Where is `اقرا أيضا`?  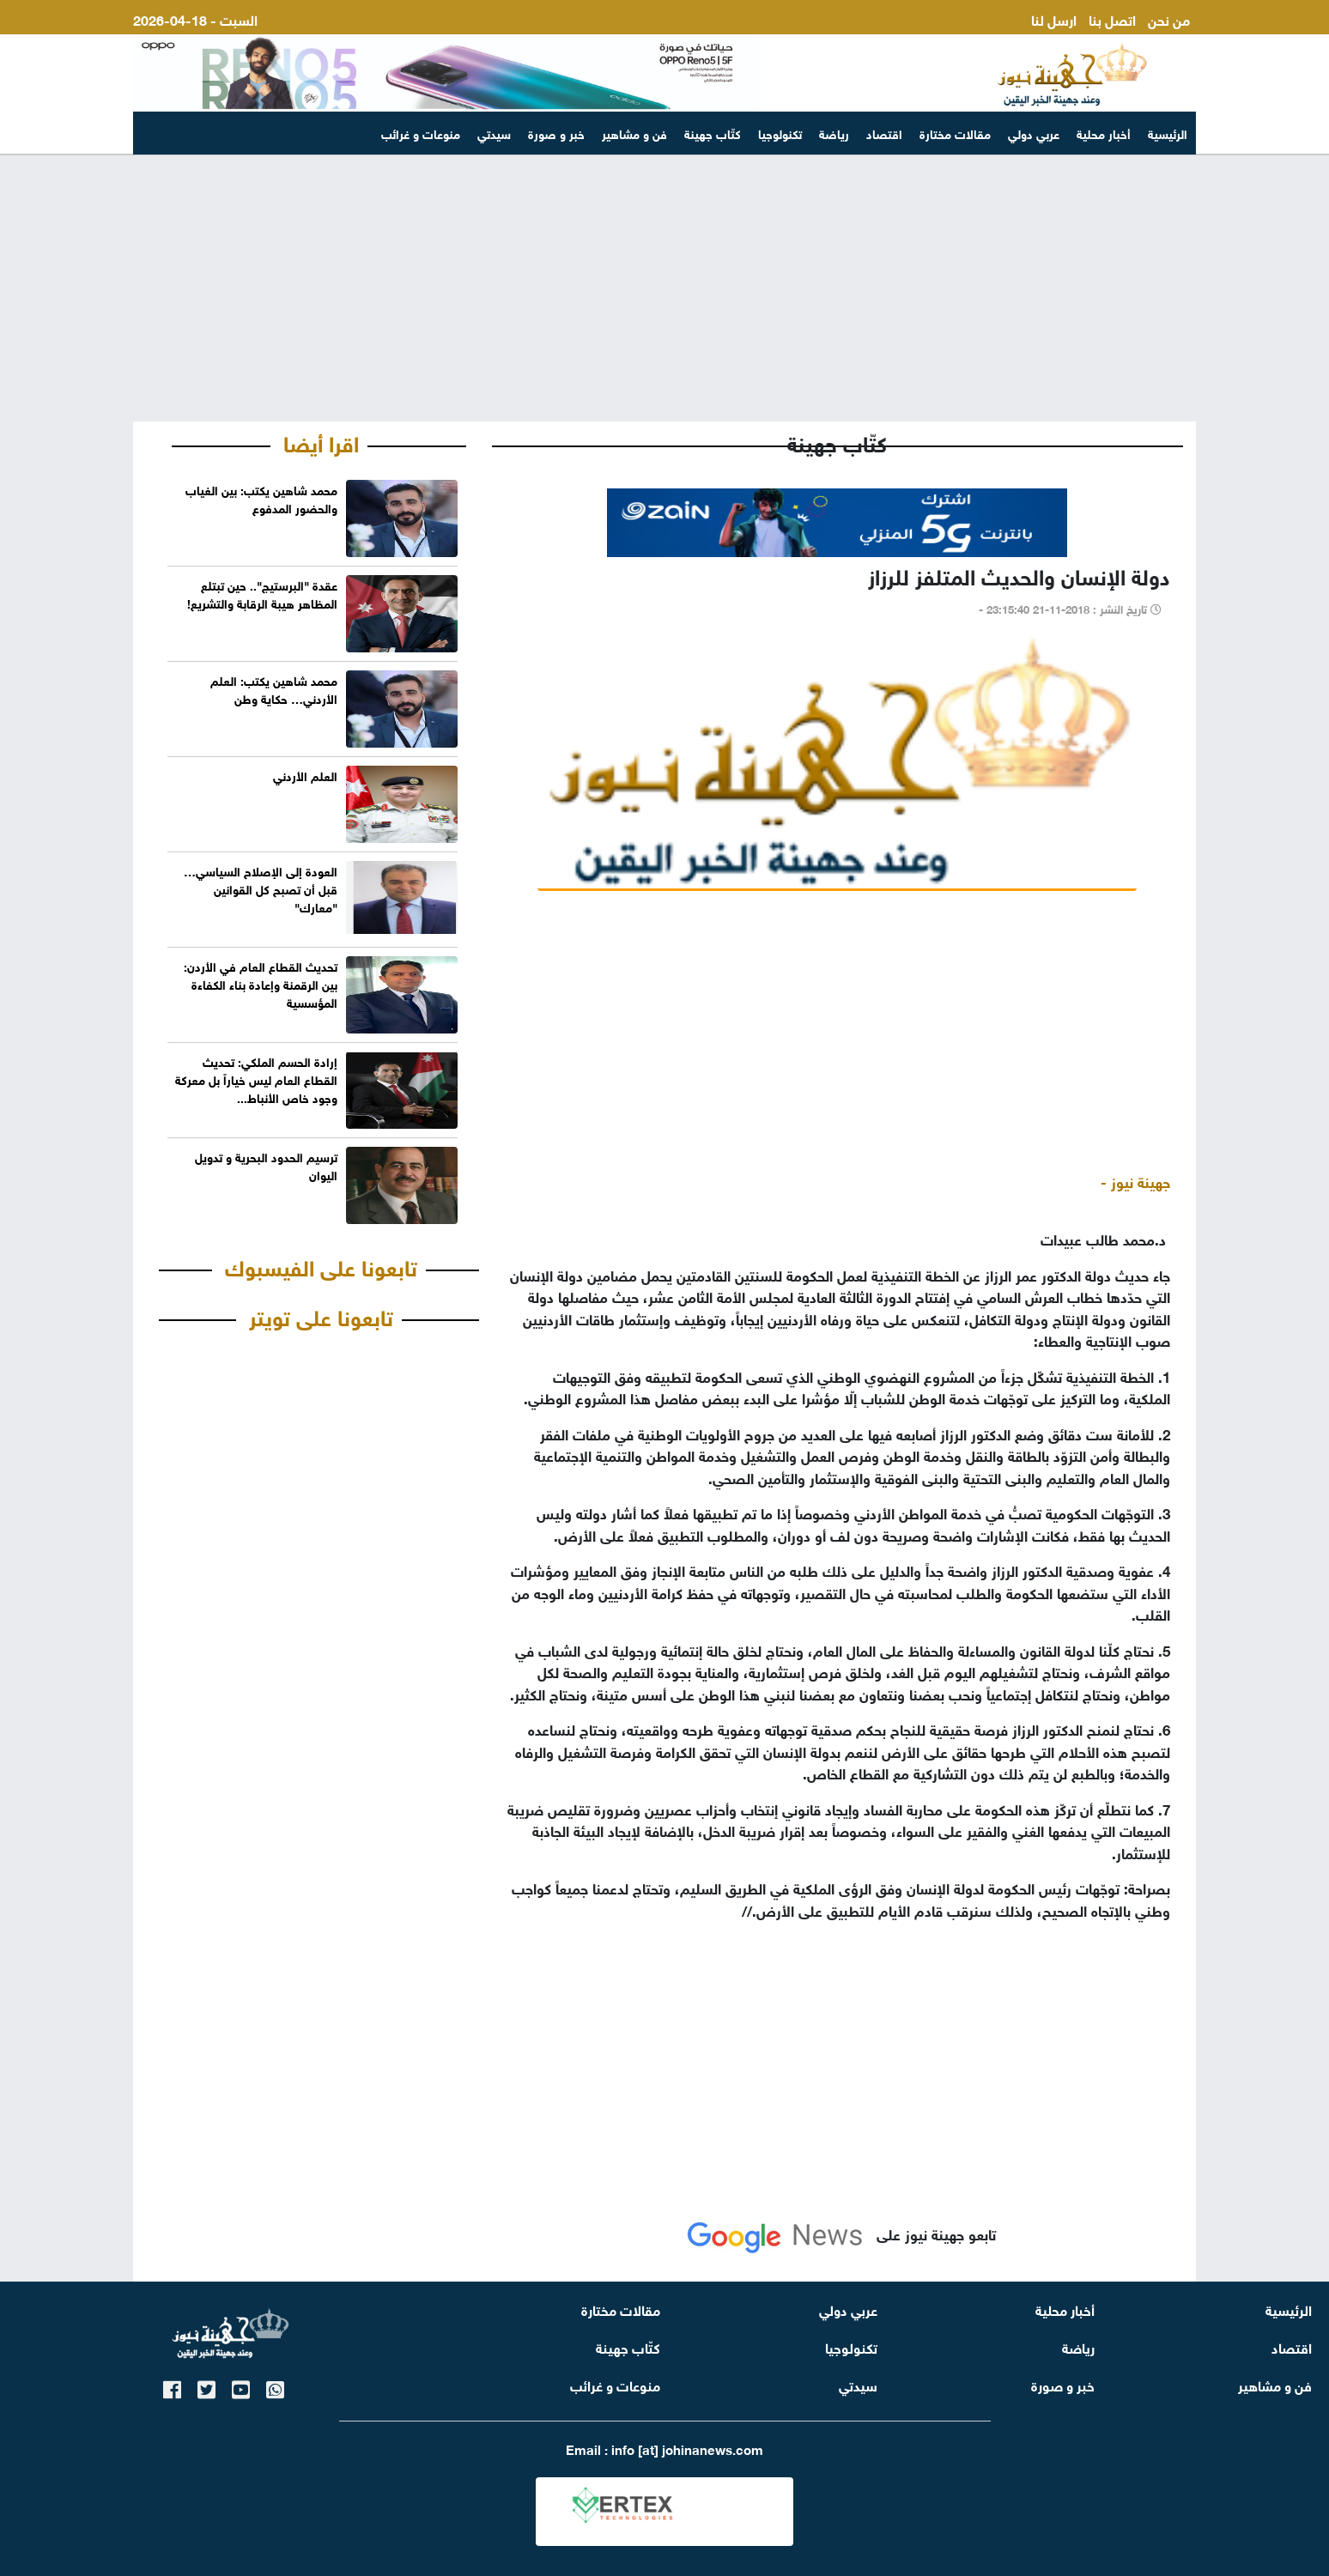 اقرا أيضا is located at coordinates (321, 441).